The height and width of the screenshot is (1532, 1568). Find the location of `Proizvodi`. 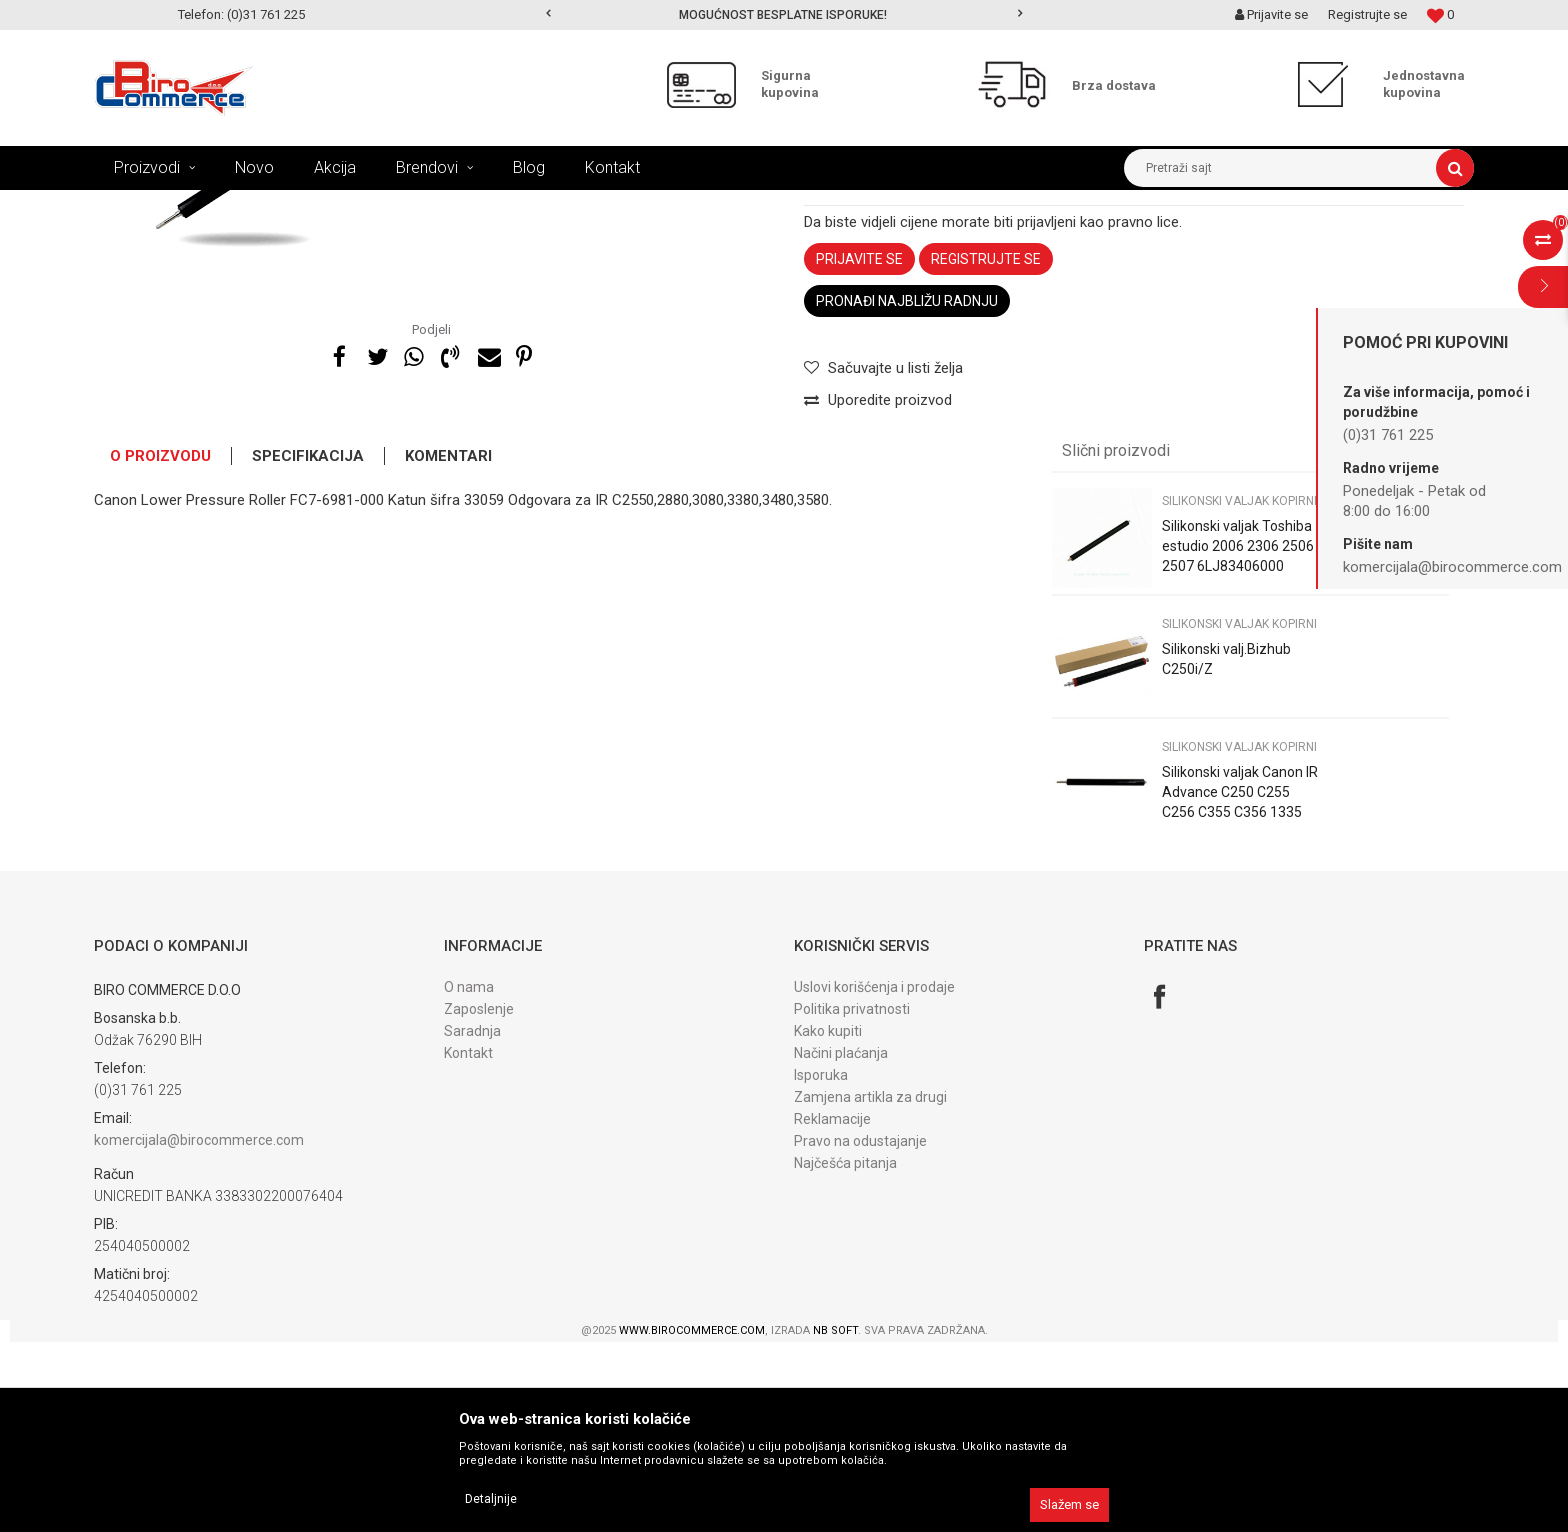

Proizvodi is located at coordinates (222, 205).